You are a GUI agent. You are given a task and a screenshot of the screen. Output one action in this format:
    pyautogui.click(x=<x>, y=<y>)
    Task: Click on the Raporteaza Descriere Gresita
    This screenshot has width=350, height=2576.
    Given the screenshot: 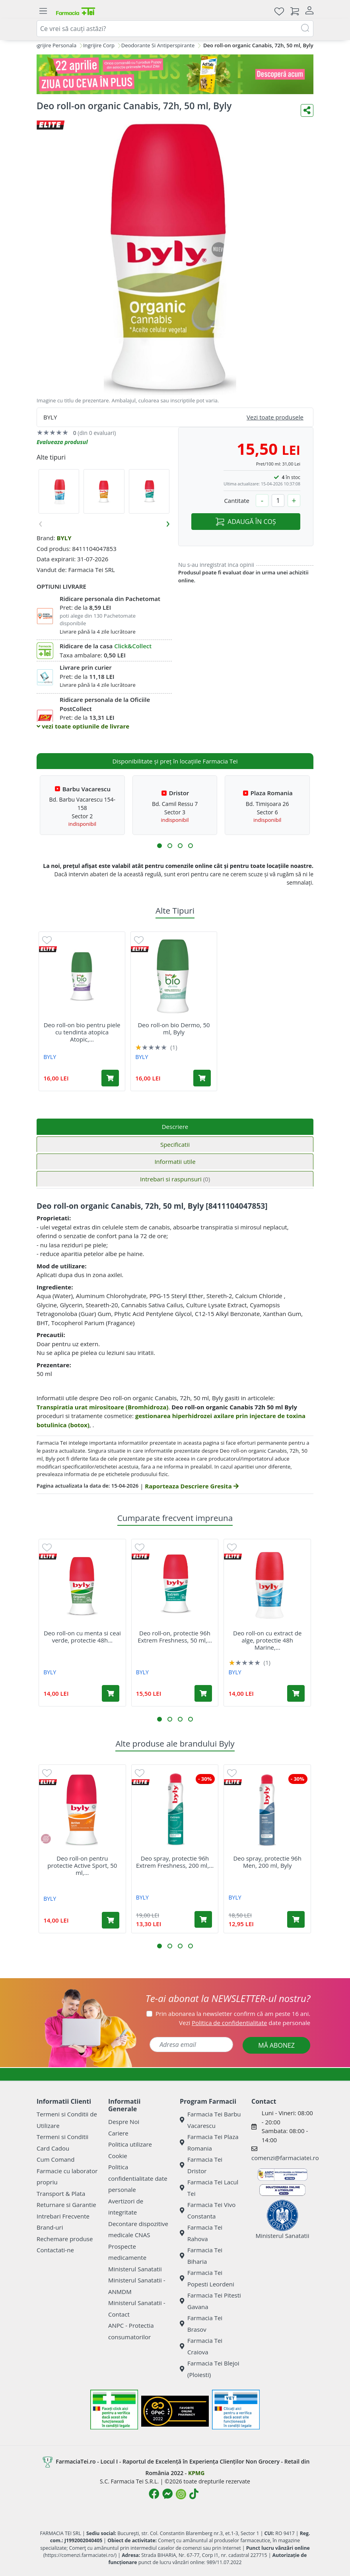 What is the action you would take?
    pyautogui.click(x=191, y=1486)
    